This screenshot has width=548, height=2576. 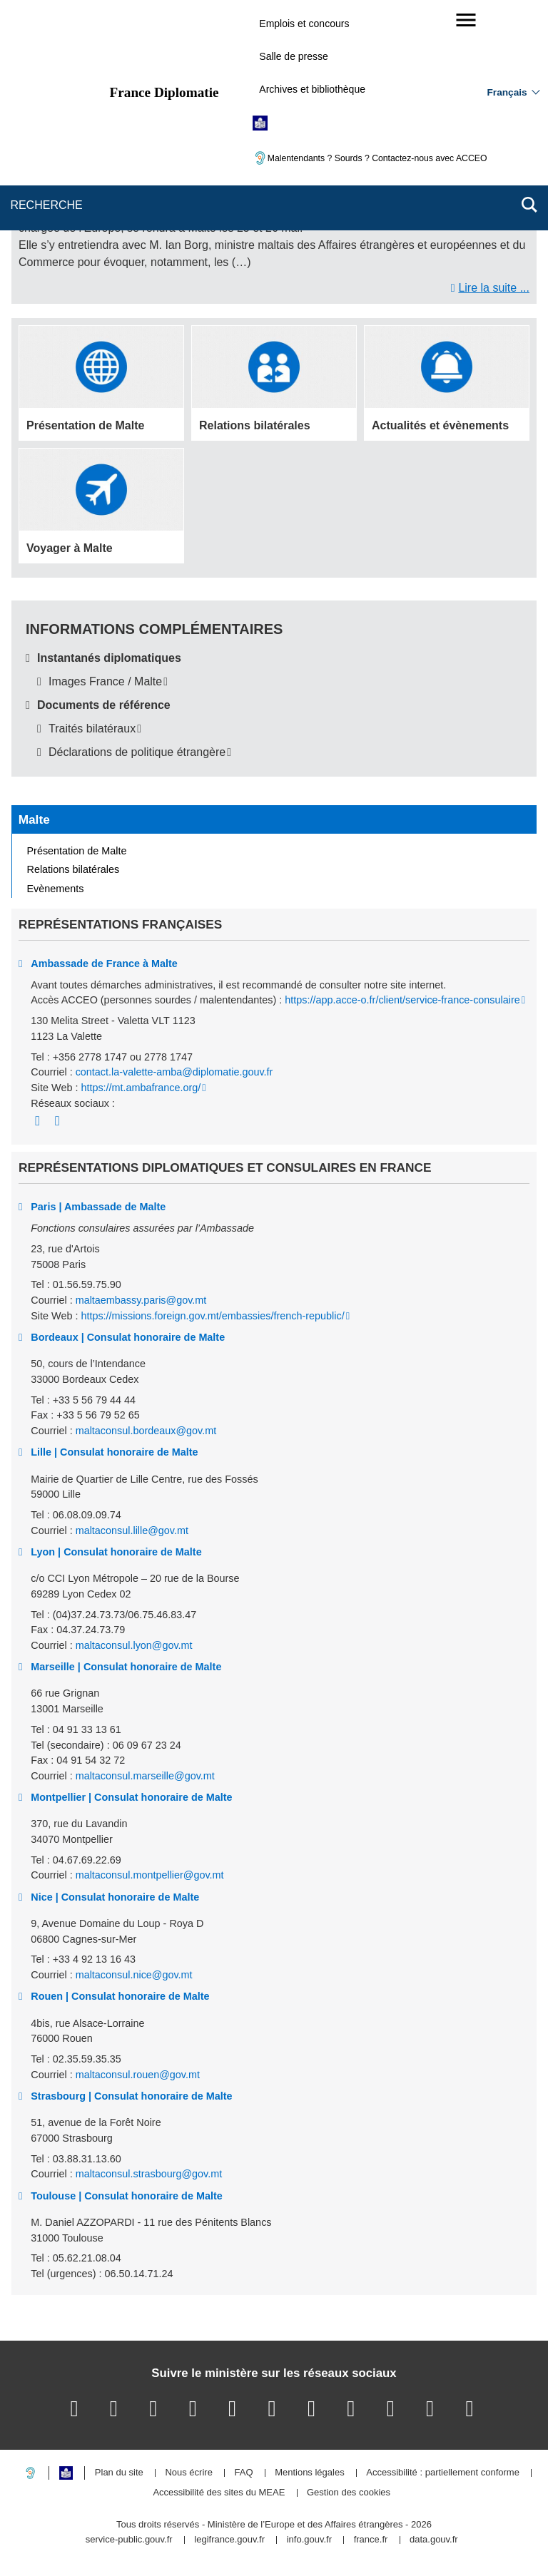 What do you see at coordinates (138, 2074) in the screenshot?
I see `maltaconsul.rouen@gov.mt` at bounding box center [138, 2074].